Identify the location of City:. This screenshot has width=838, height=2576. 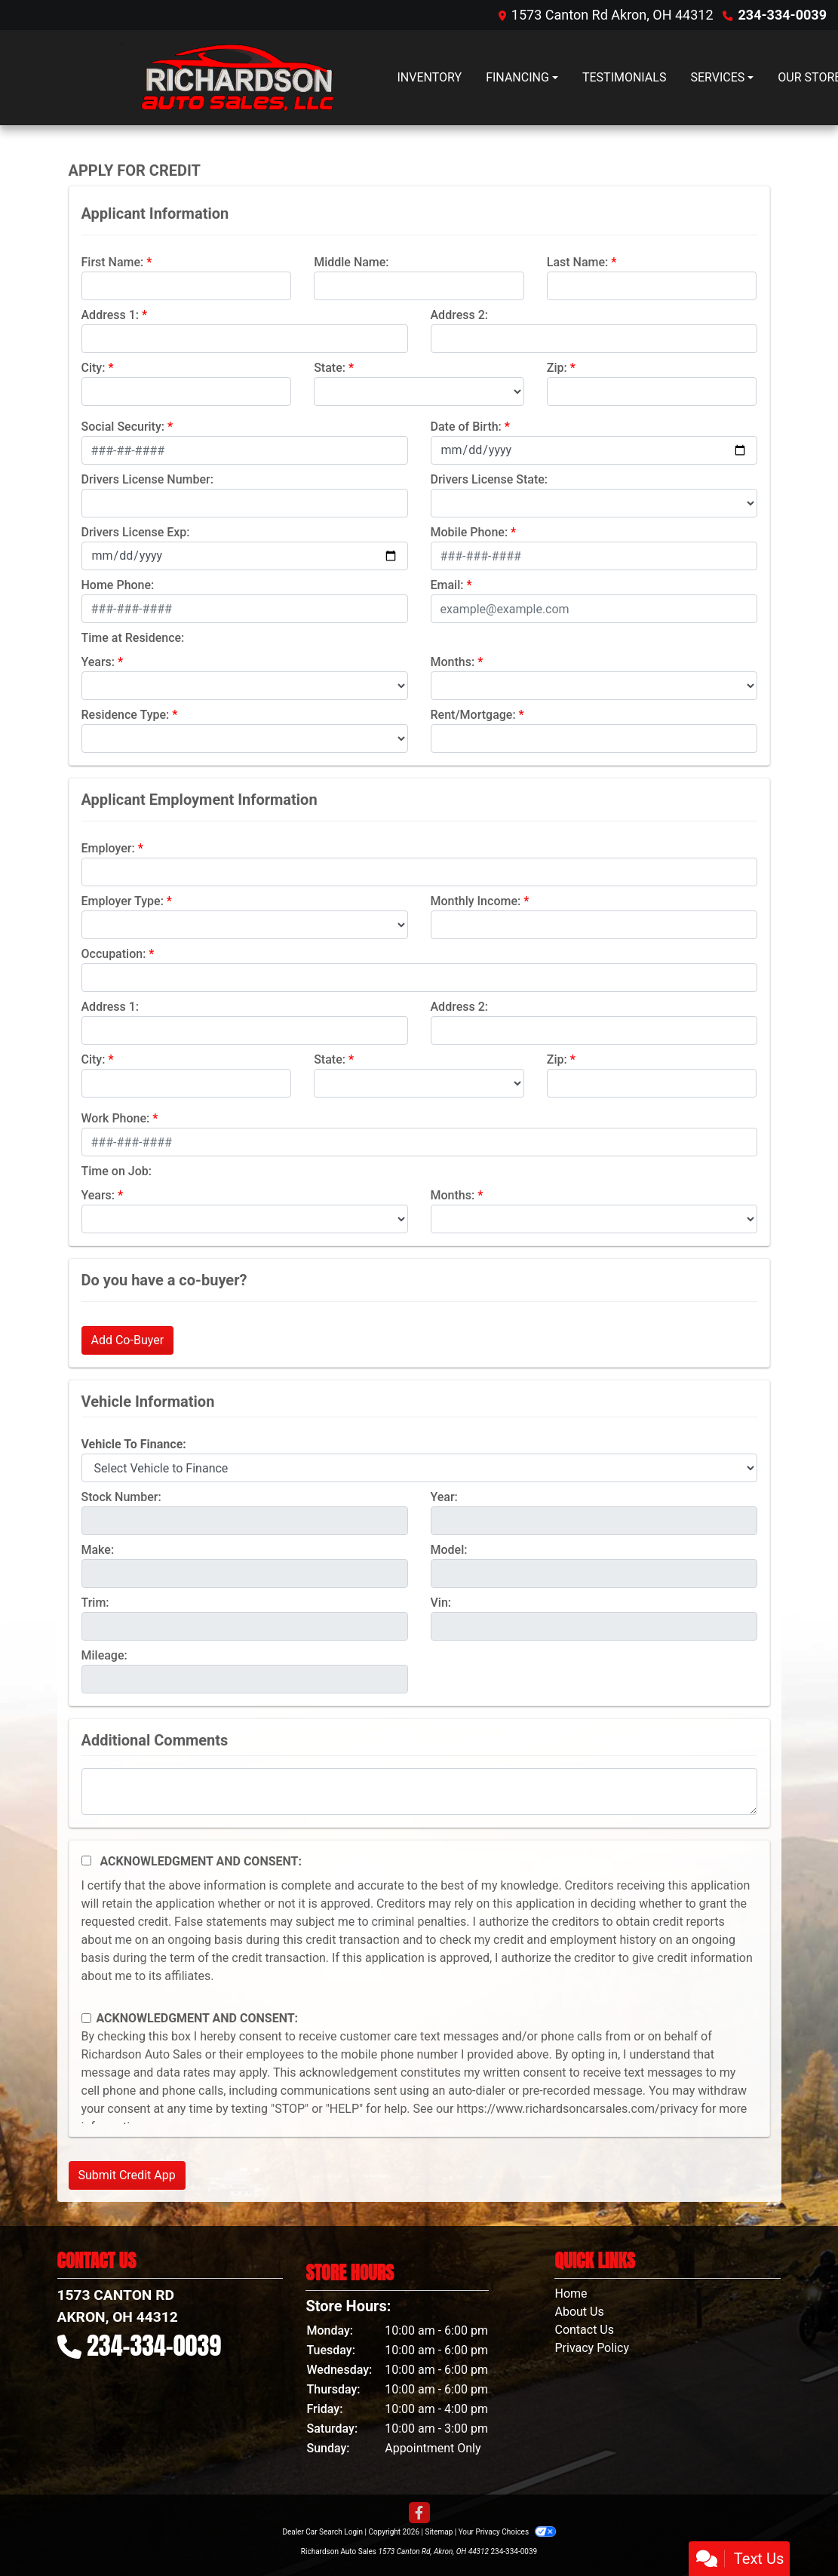
(93, 368).